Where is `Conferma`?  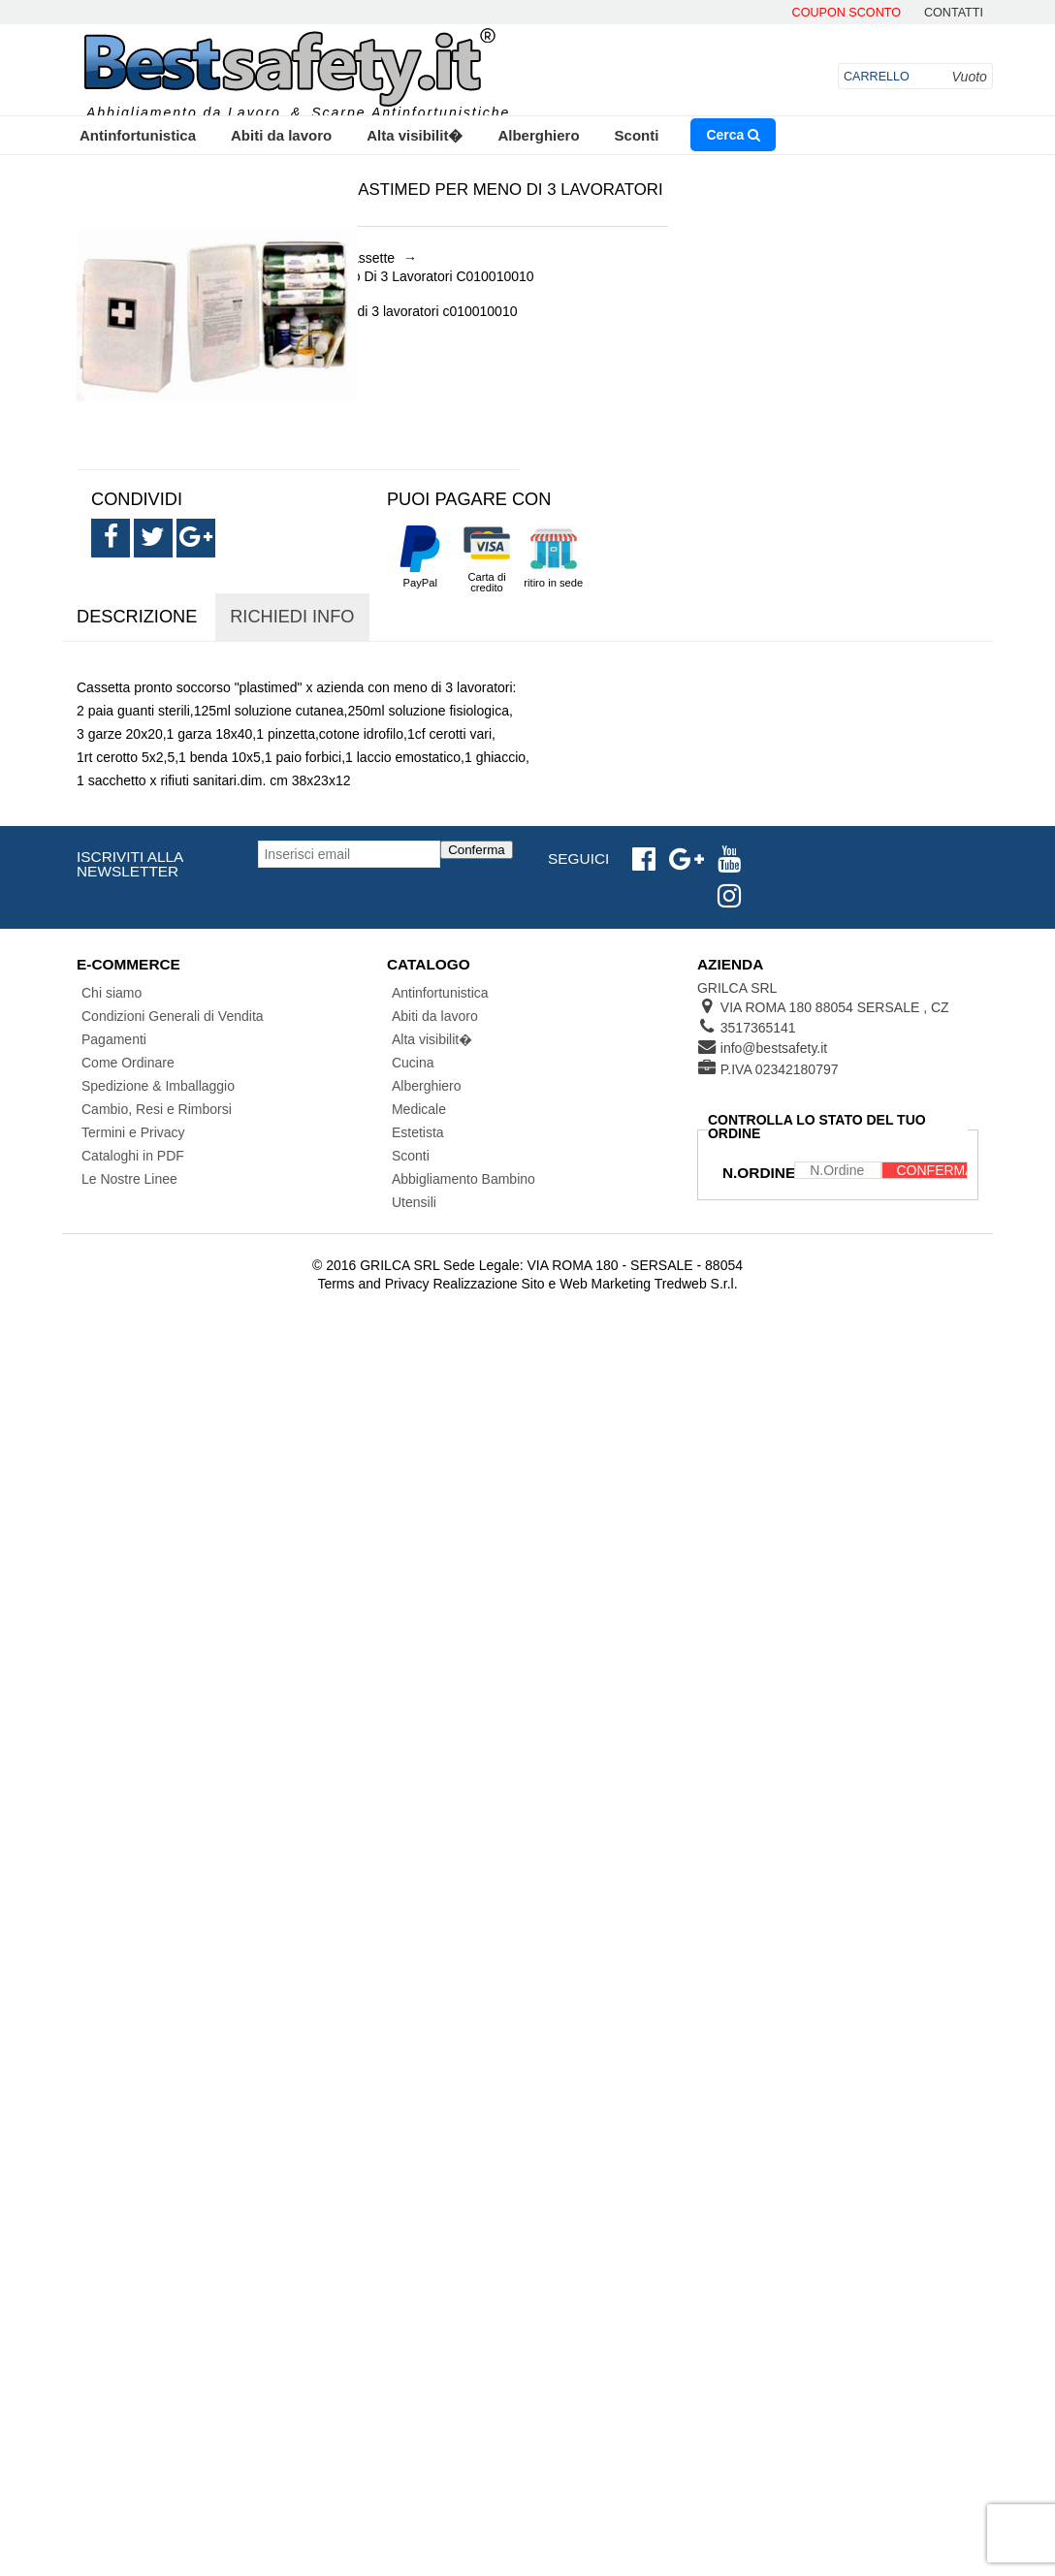
Conferma is located at coordinates (476, 850).